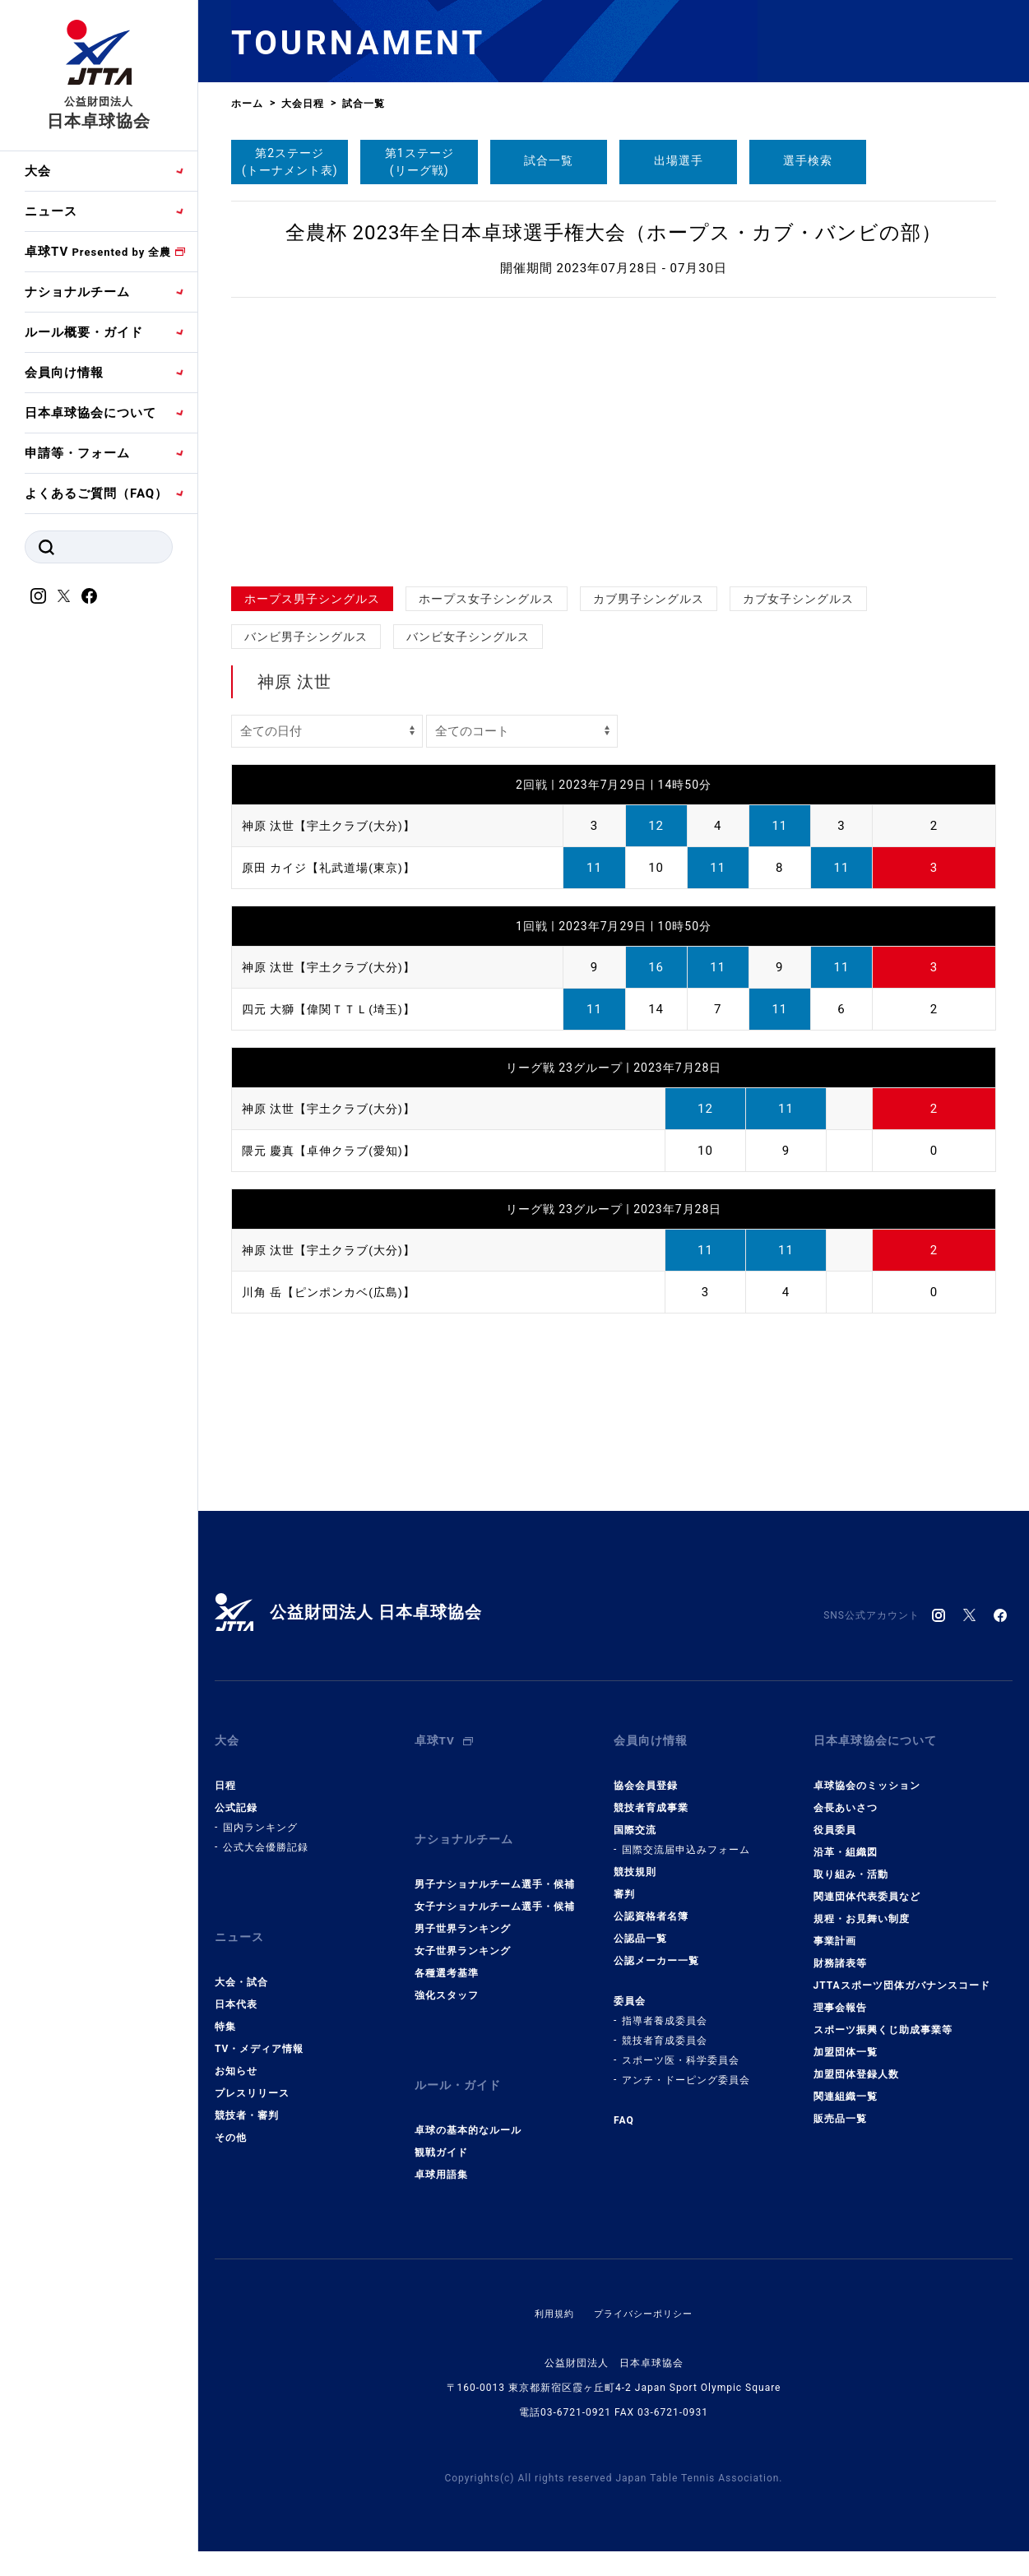 The height and width of the screenshot is (2576, 1029). Describe the element at coordinates (486, 598) in the screenshot. I see `ホープス女子シングルス` at that location.